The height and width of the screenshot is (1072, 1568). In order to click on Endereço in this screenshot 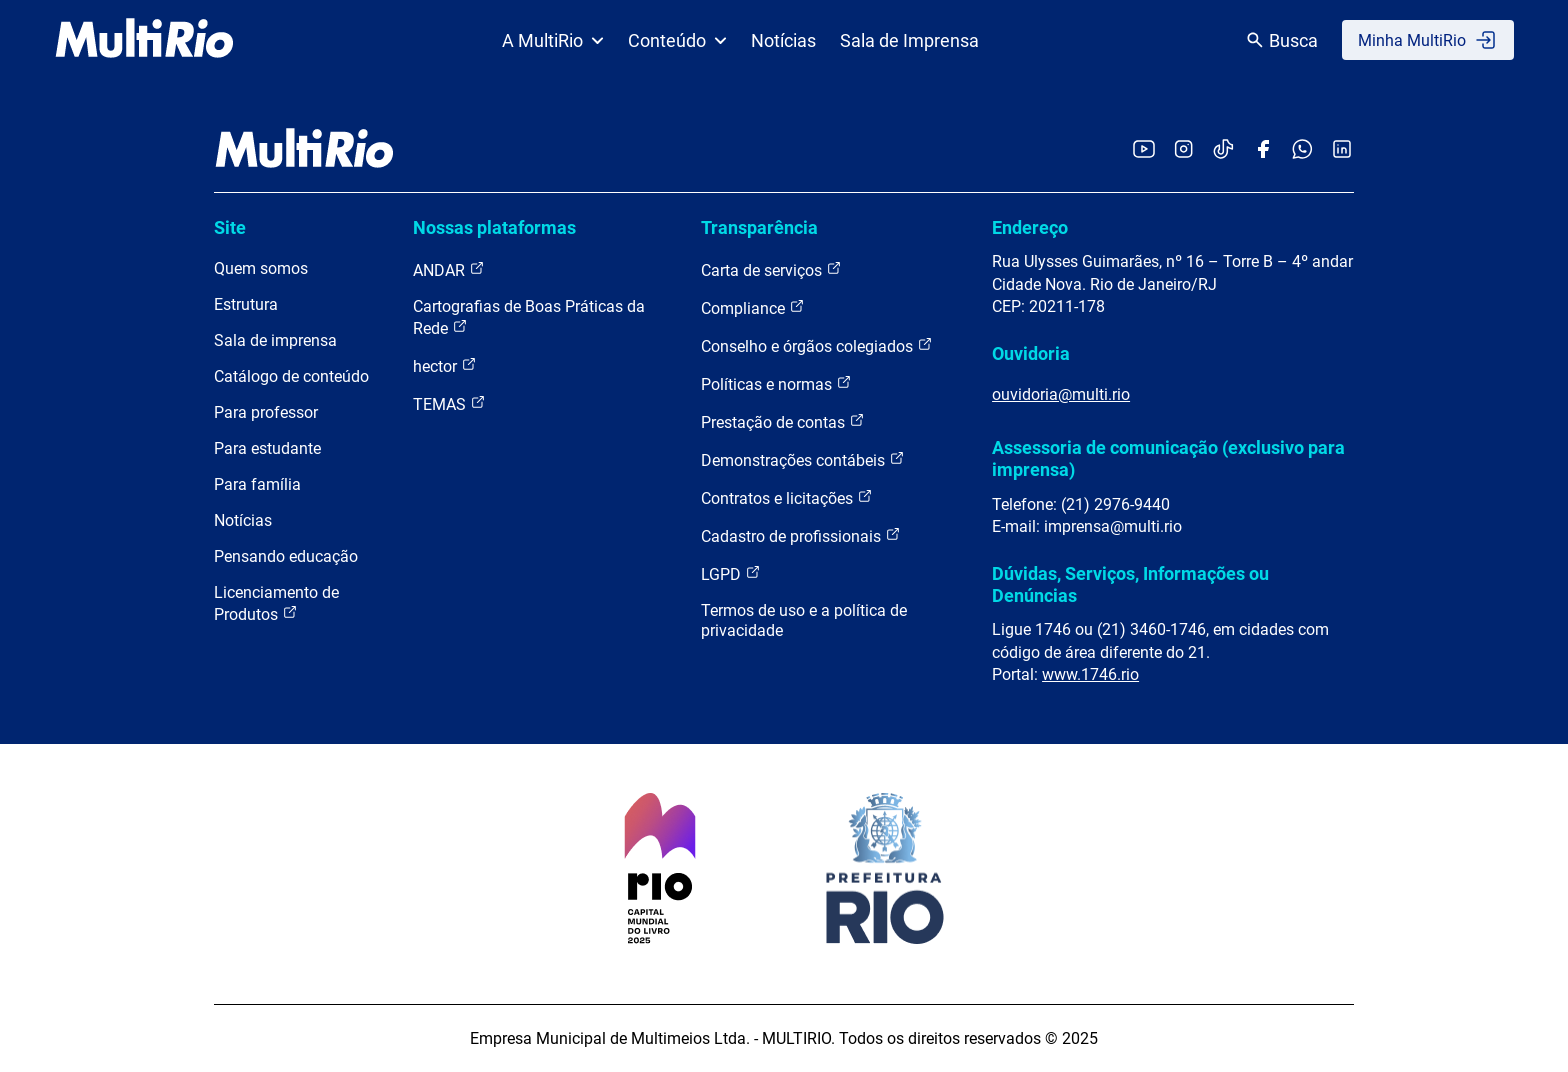, I will do `click(1030, 227)`.